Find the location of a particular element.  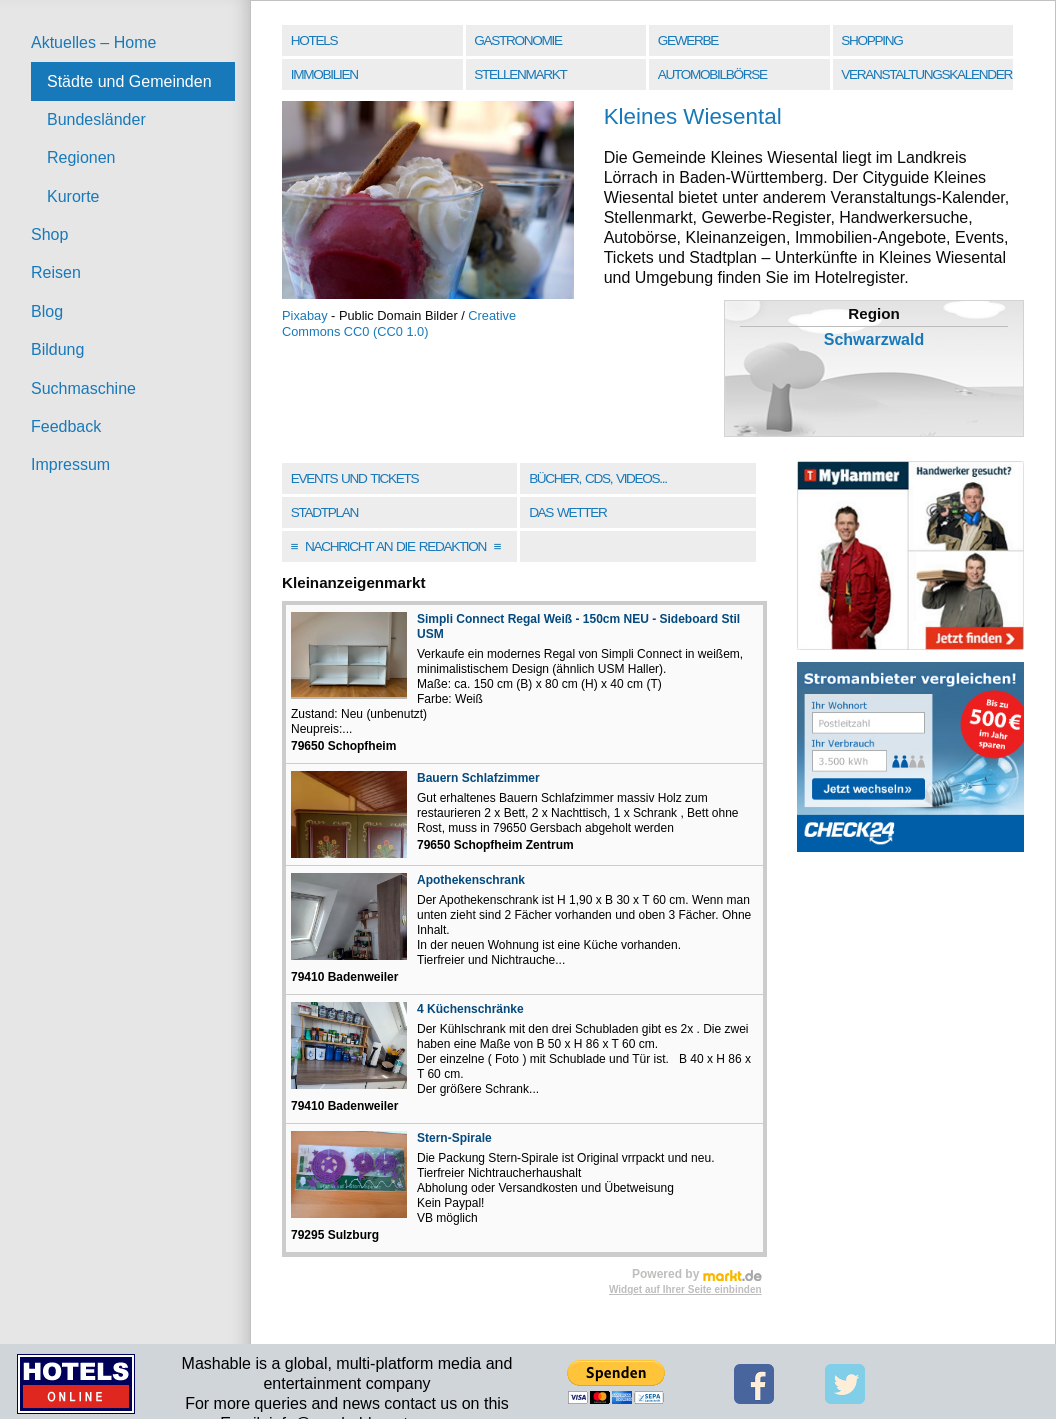

Widget auf Ihrer Seite einbinden is located at coordinates (685, 1289).